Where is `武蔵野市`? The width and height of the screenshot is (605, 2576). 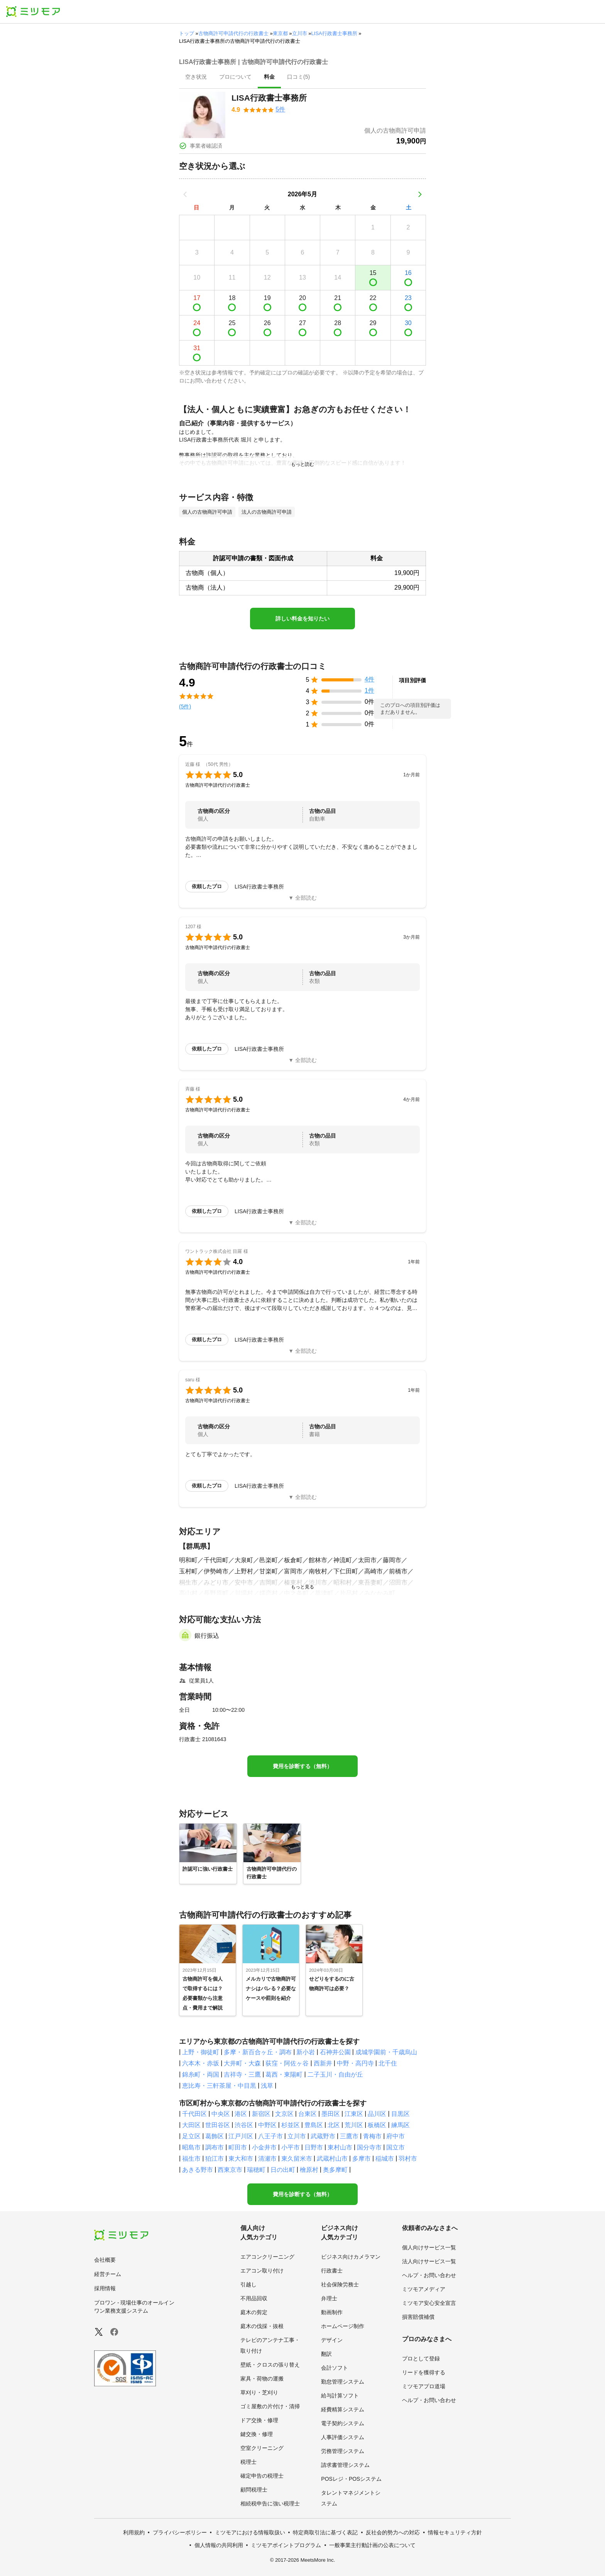 武蔵野市 is located at coordinates (323, 2136).